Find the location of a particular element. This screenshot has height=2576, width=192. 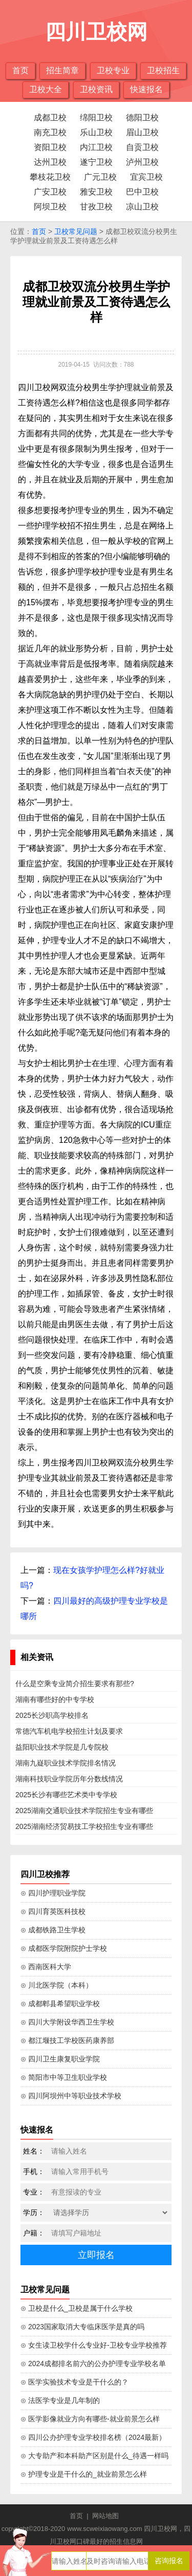

攀枝花卫校 is located at coordinates (50, 177).